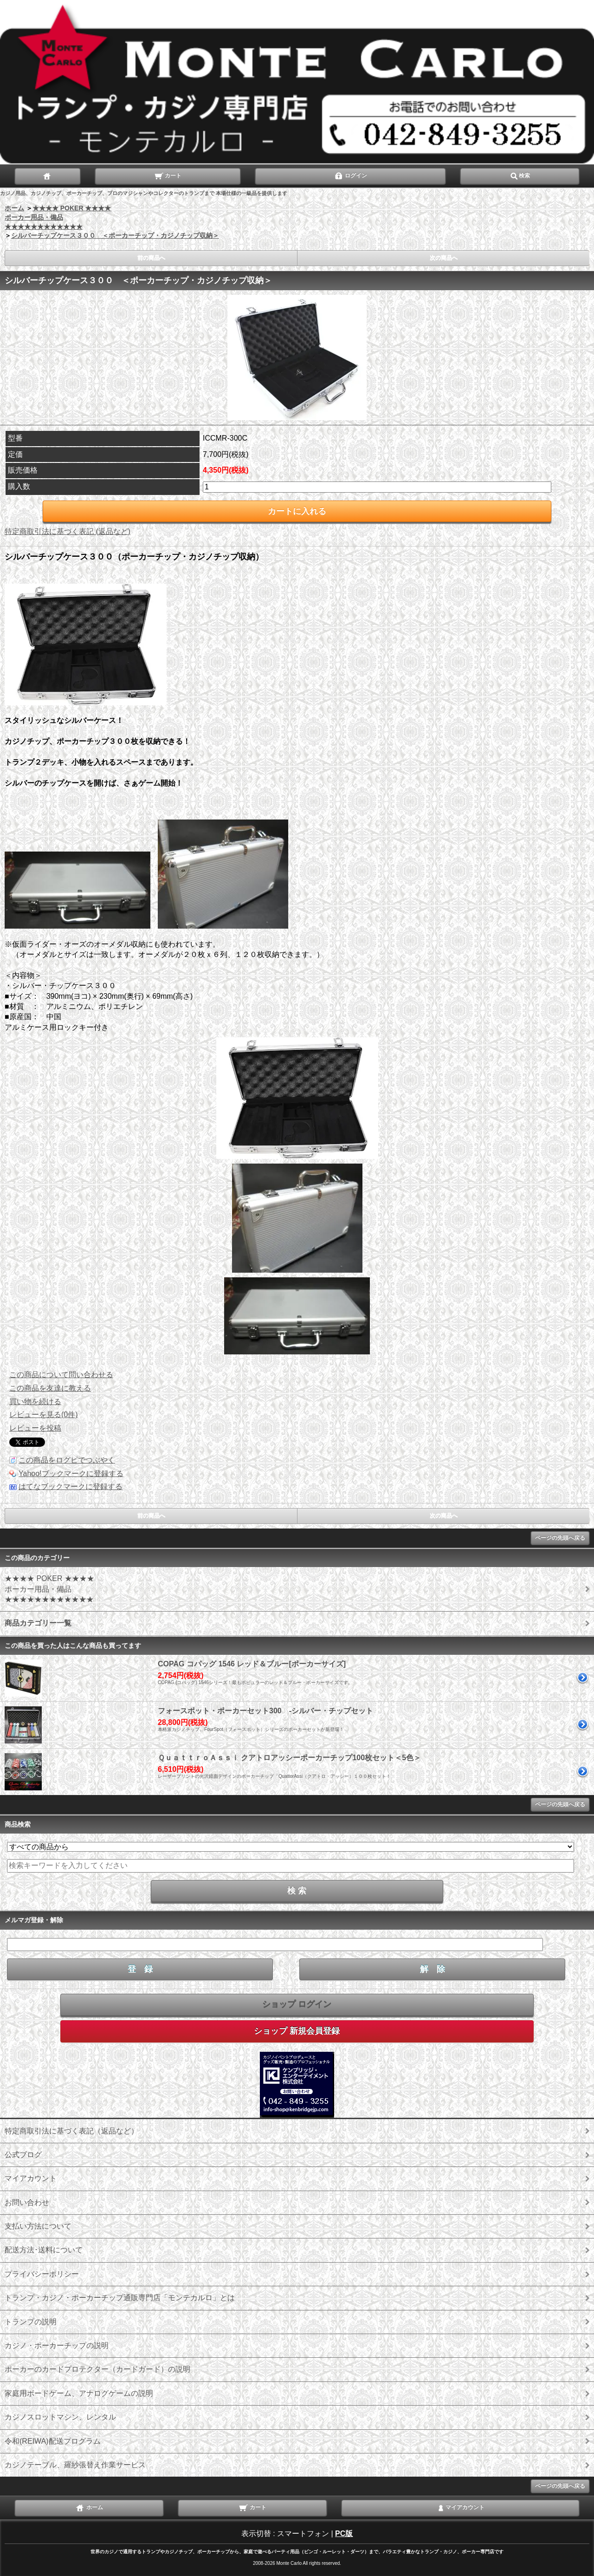 The width and height of the screenshot is (594, 2576). I want to click on ポーカーのカードプロテクター（カードガード）の説明, so click(97, 2369).